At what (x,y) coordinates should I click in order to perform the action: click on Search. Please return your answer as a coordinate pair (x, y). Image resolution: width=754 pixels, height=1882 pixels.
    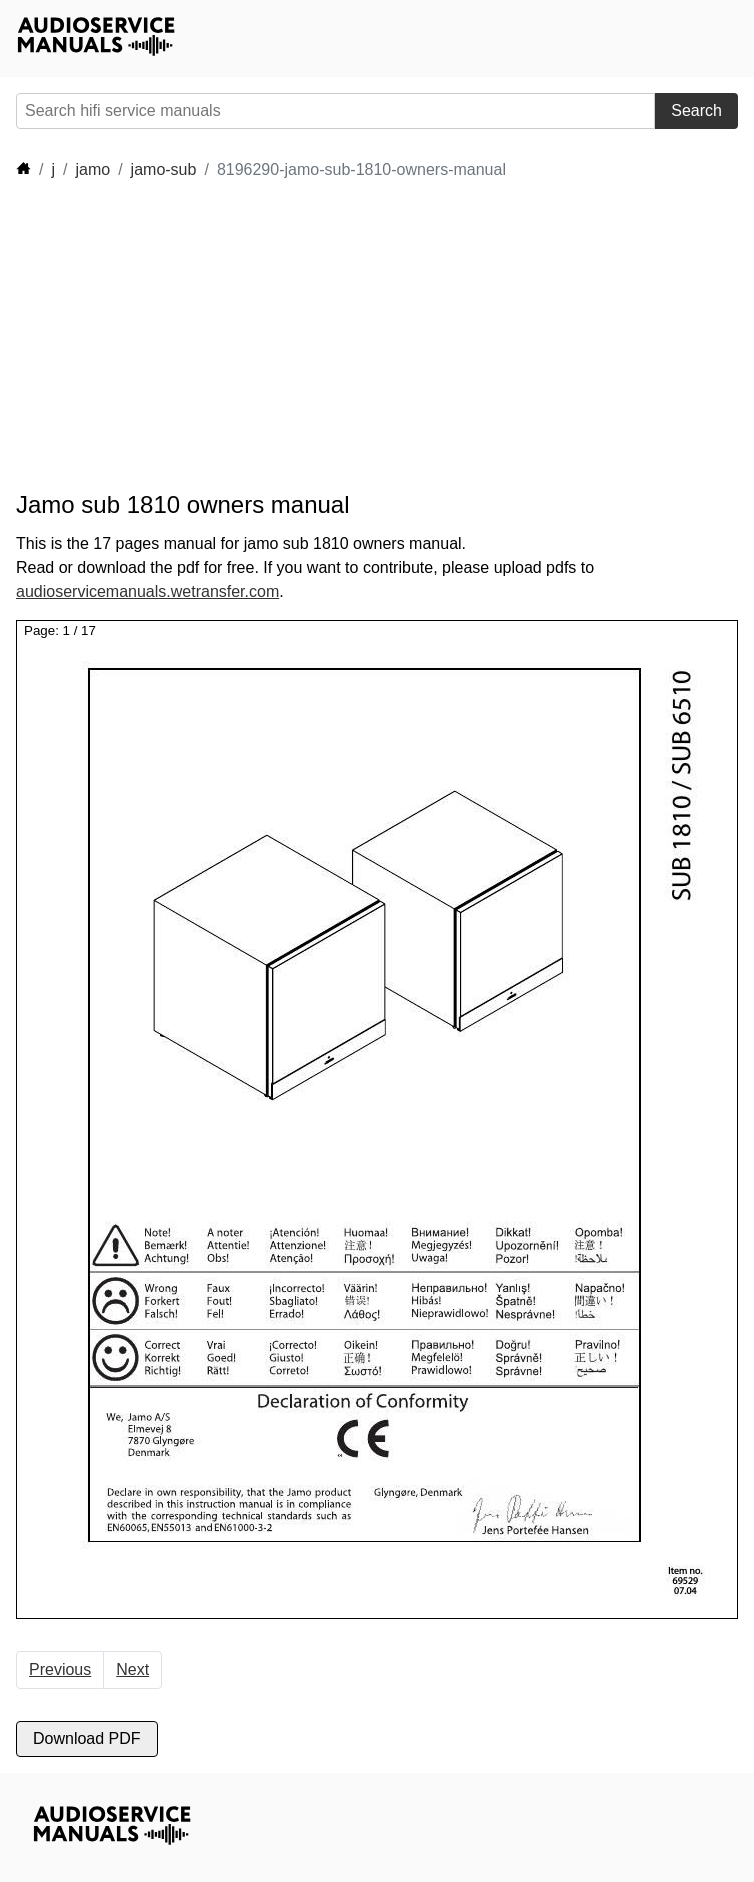
    Looking at the image, I should click on (696, 110).